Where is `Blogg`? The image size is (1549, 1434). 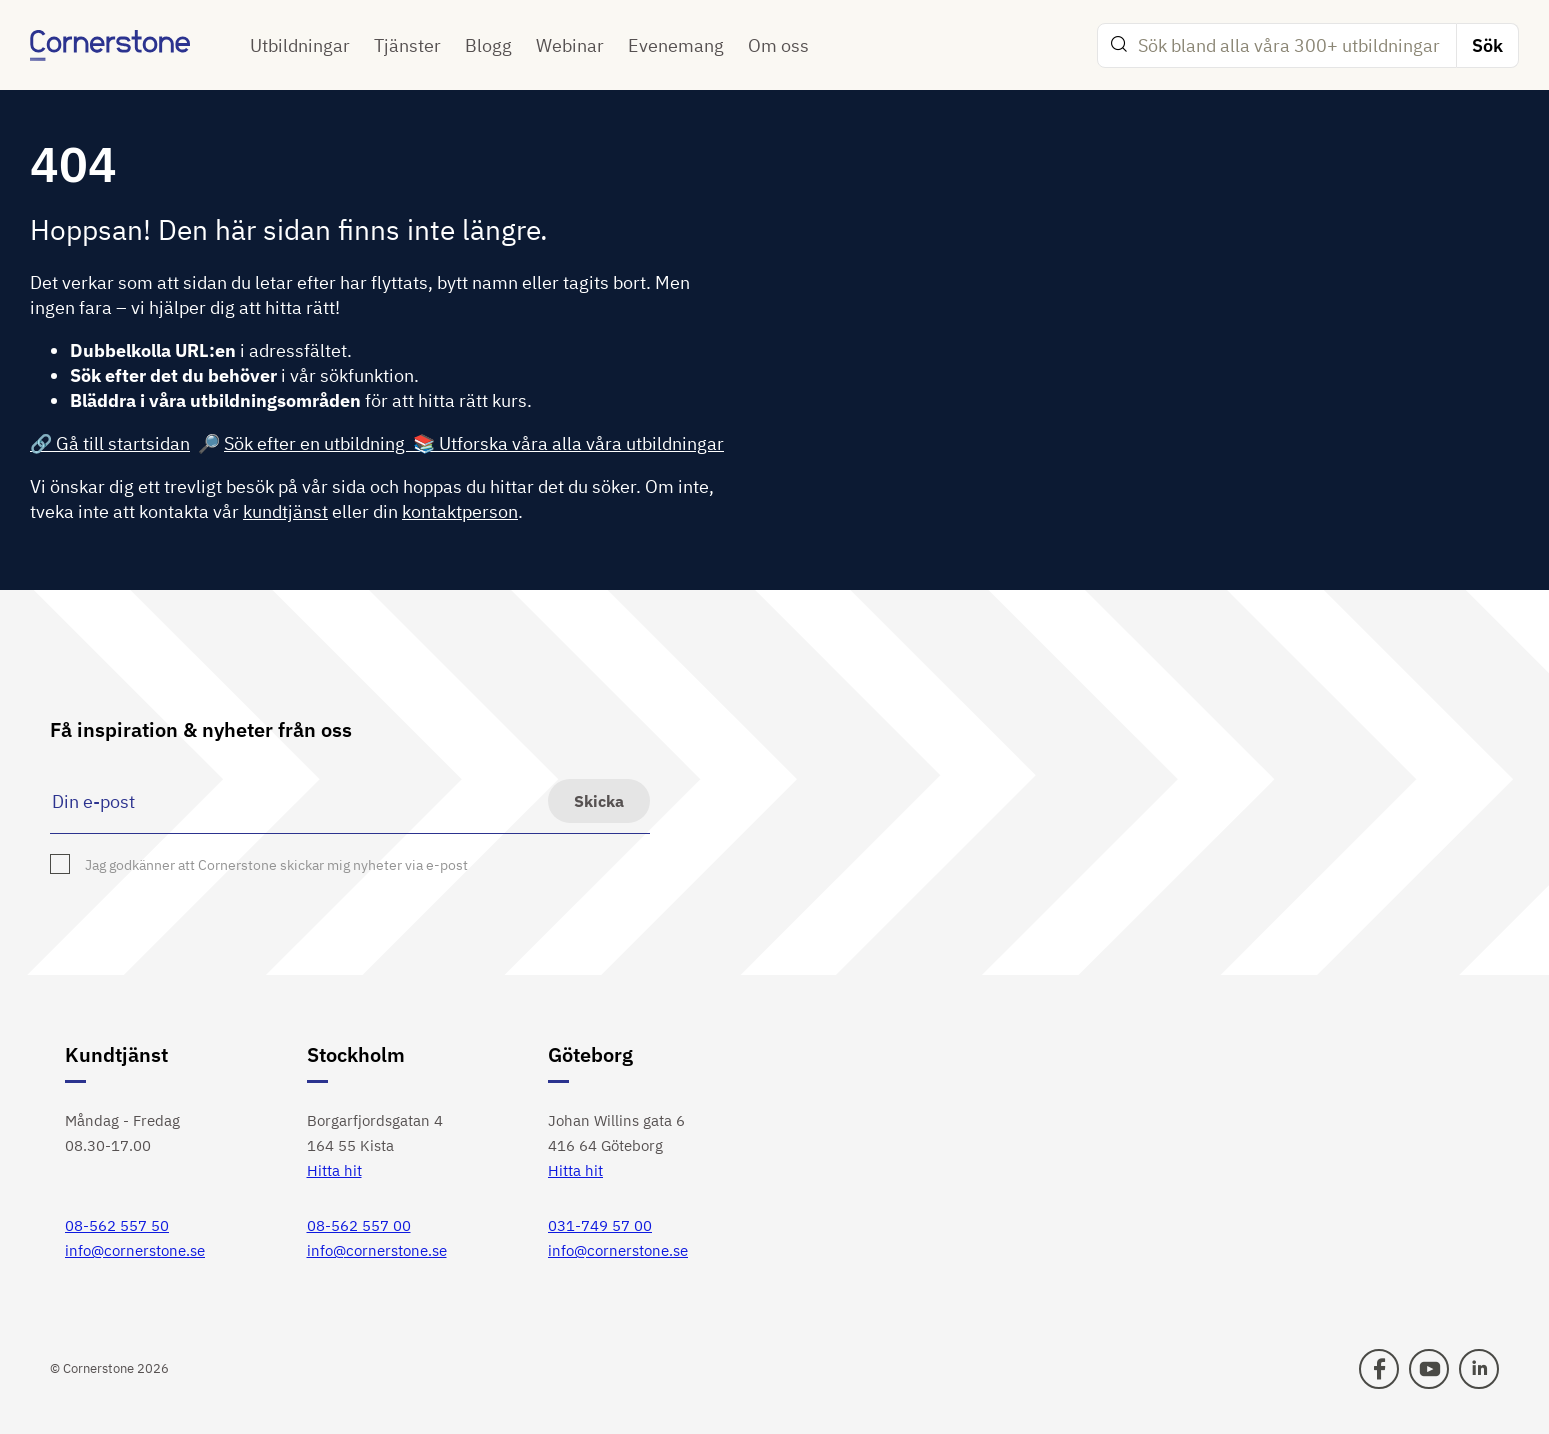 Blogg is located at coordinates (488, 45).